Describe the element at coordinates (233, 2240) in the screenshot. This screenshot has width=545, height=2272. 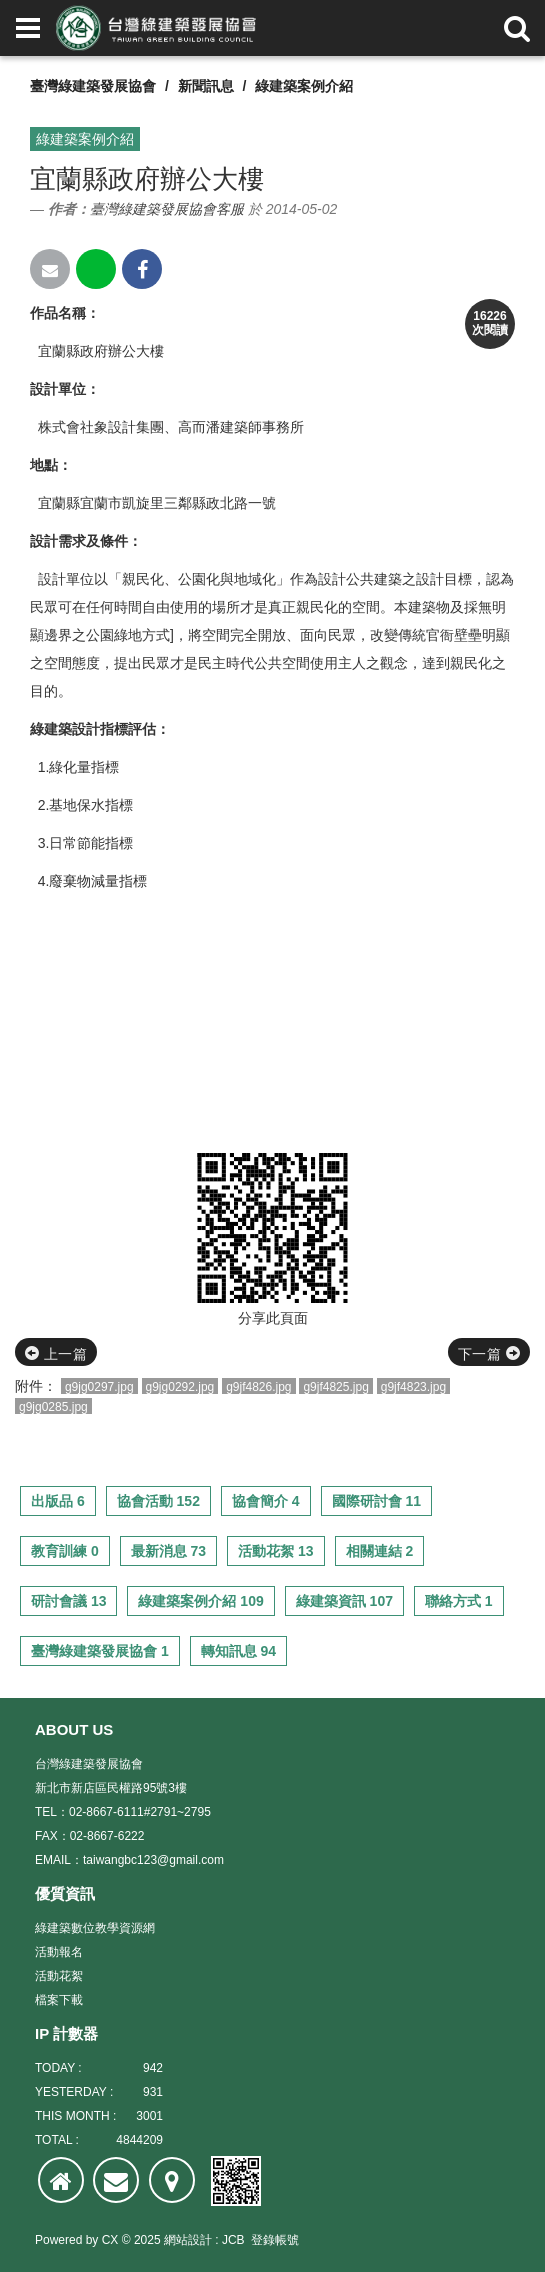
I see `JCB` at that location.